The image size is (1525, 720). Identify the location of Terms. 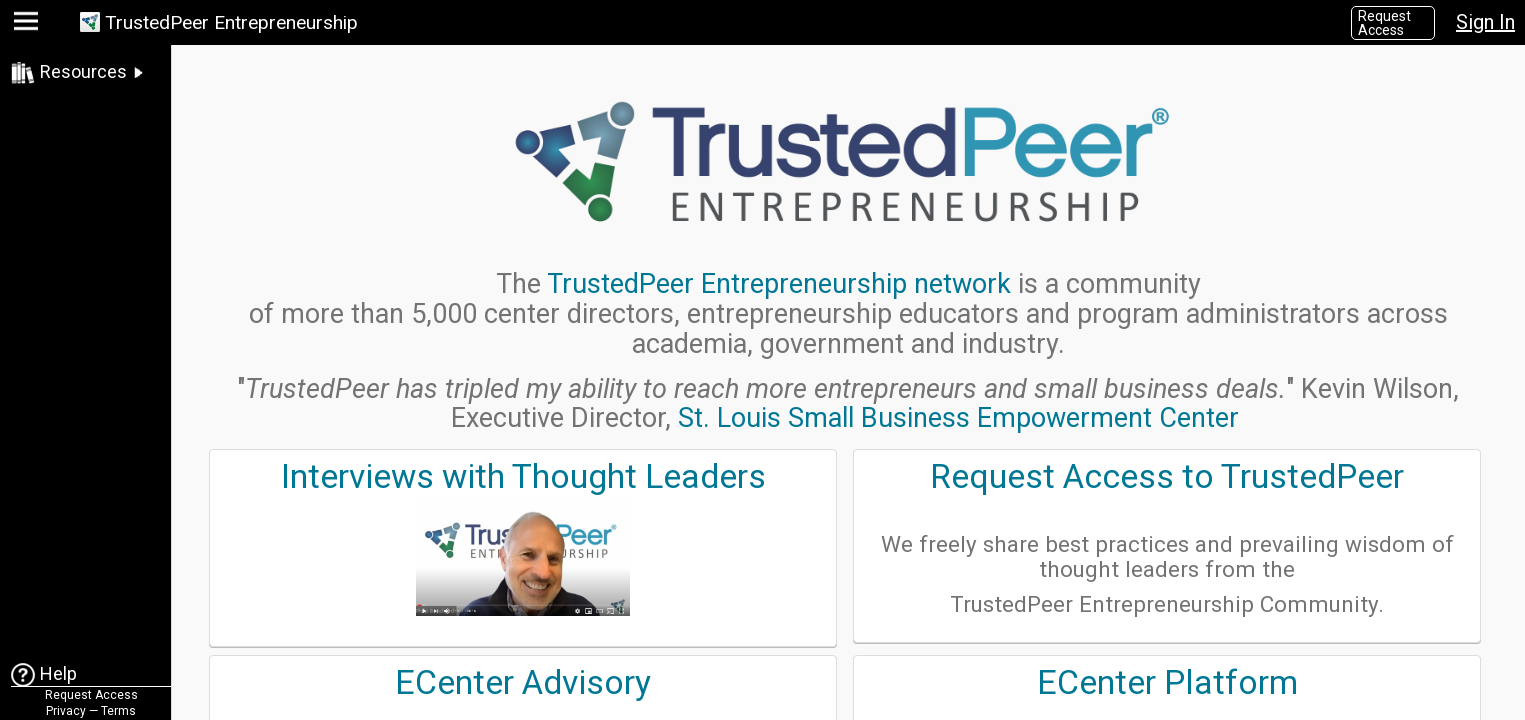
(118, 711).